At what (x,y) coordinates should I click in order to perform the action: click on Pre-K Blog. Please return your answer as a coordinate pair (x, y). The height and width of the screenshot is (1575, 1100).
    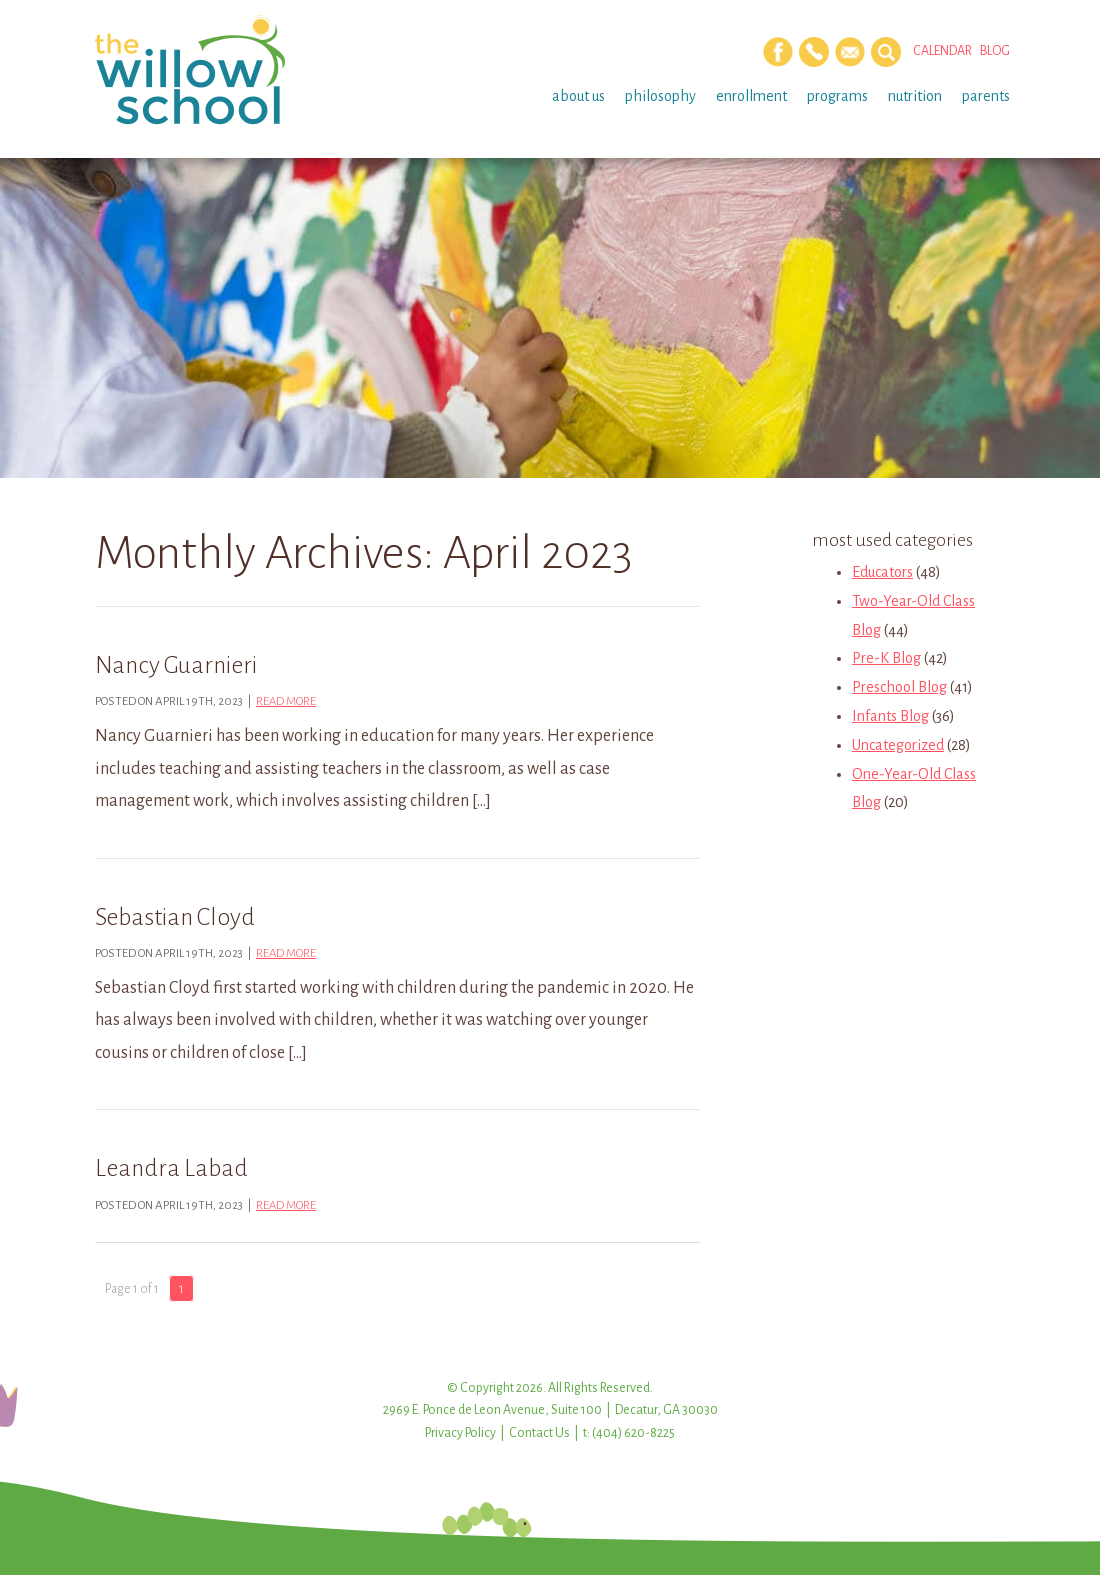
    Looking at the image, I should click on (886, 658).